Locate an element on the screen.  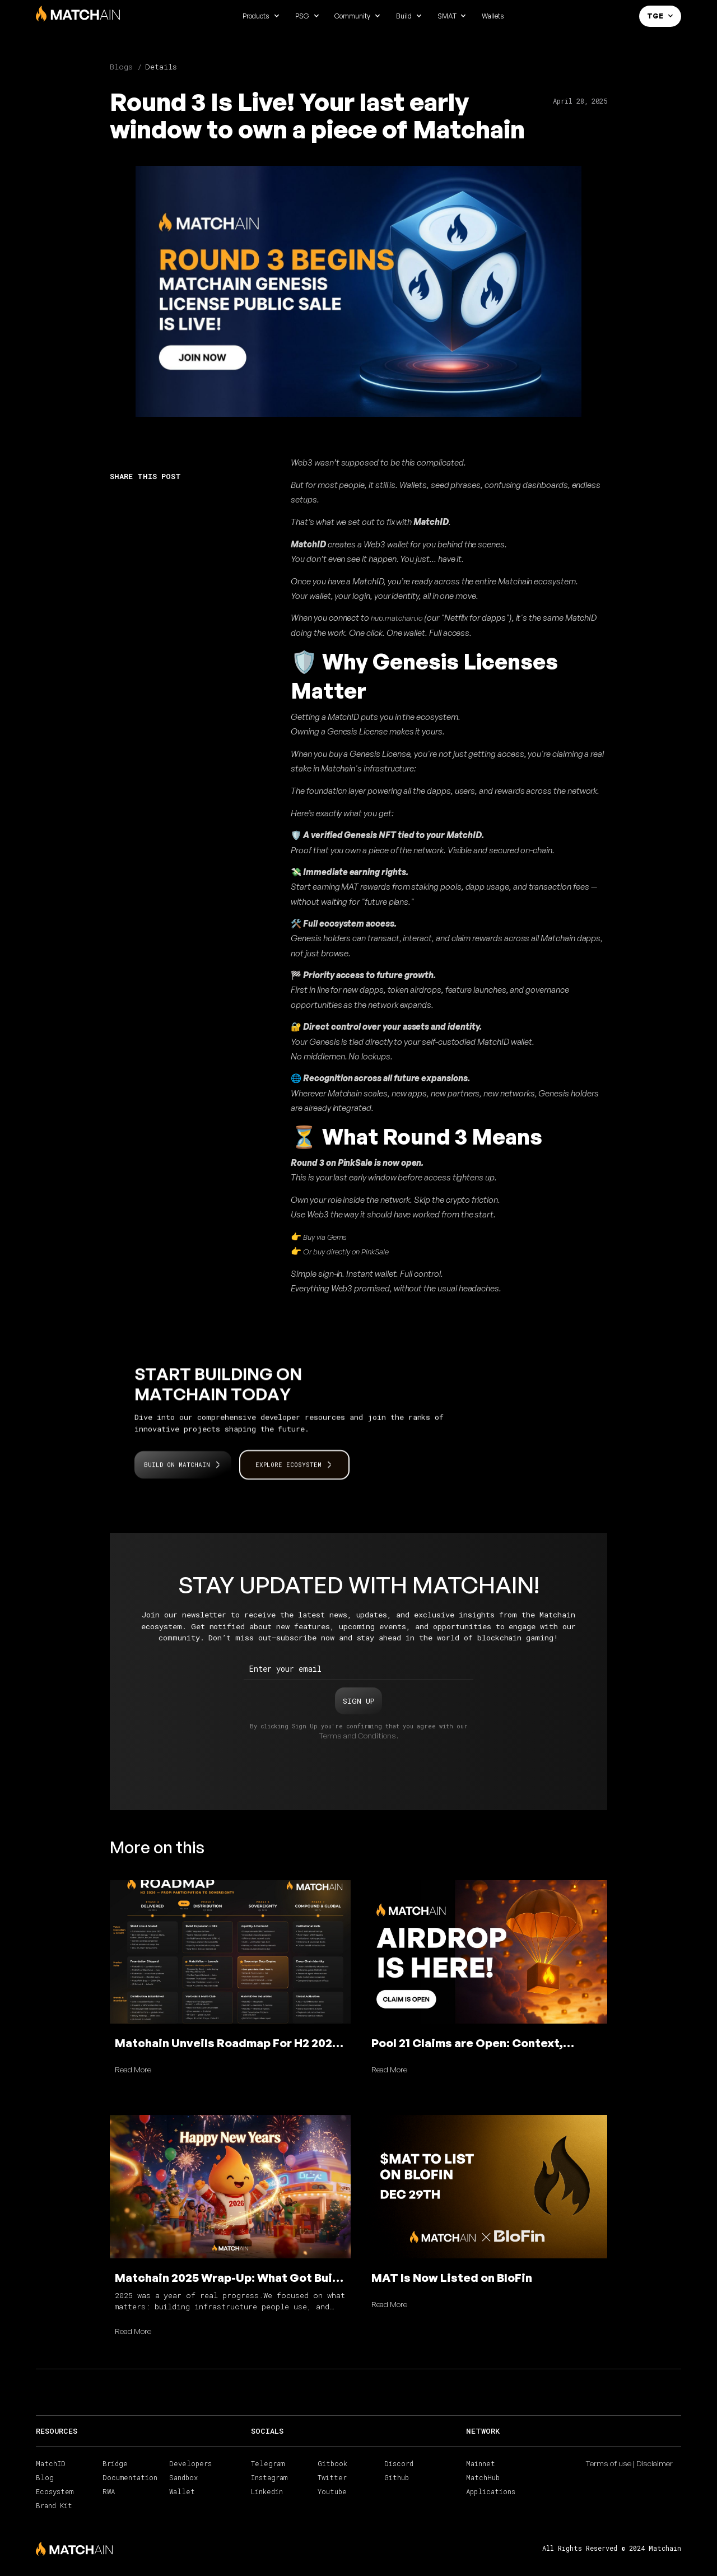
Brand Kit is located at coordinates (54, 2505).